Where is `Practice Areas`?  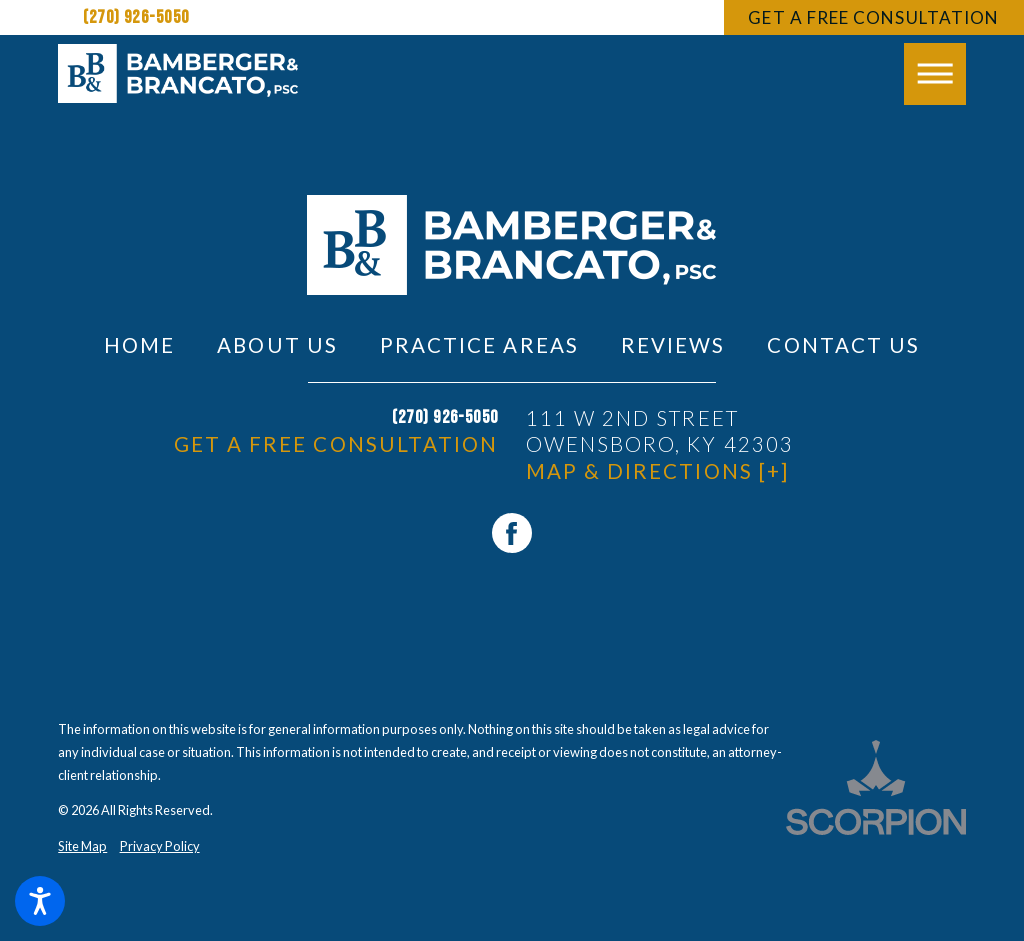
Practice Areas is located at coordinates (479, 345).